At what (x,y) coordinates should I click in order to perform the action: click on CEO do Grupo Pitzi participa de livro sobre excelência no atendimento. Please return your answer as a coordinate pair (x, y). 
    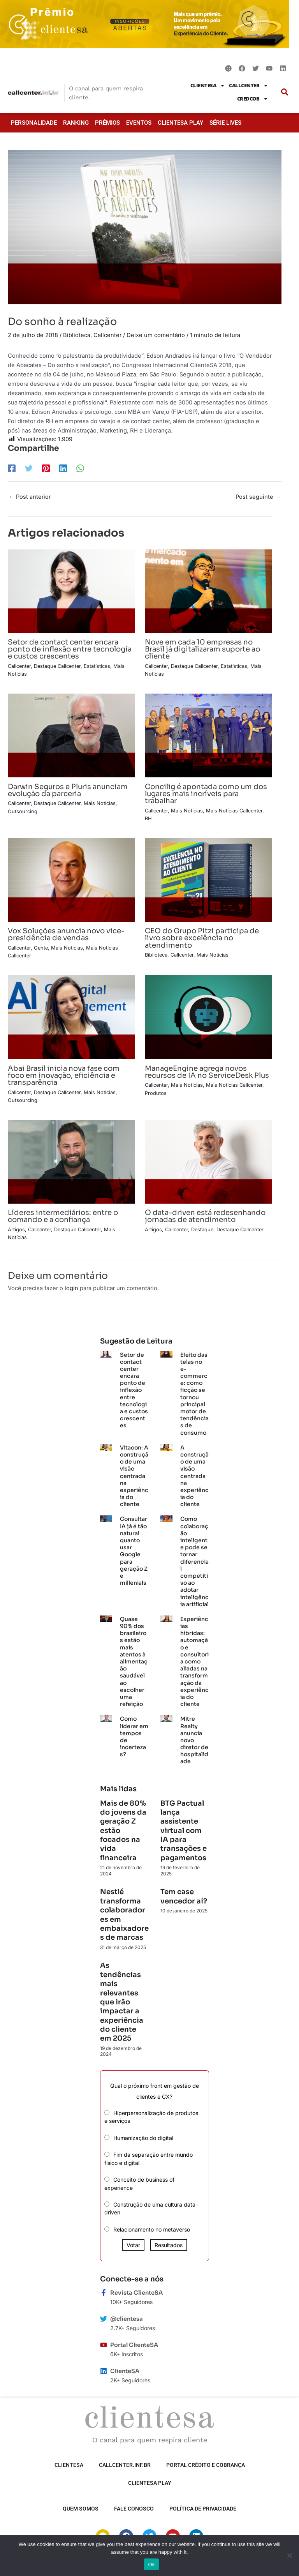
    Looking at the image, I should click on (202, 937).